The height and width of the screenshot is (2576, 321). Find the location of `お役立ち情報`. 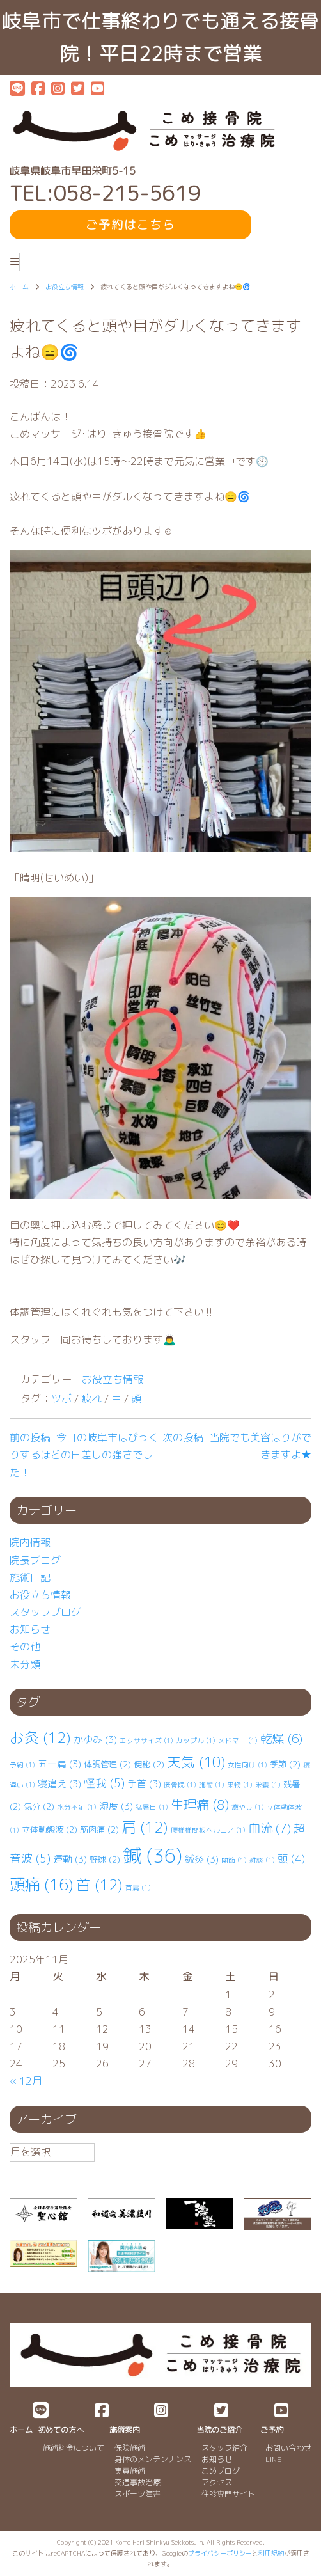

お役立ち情報 is located at coordinates (112, 1379).